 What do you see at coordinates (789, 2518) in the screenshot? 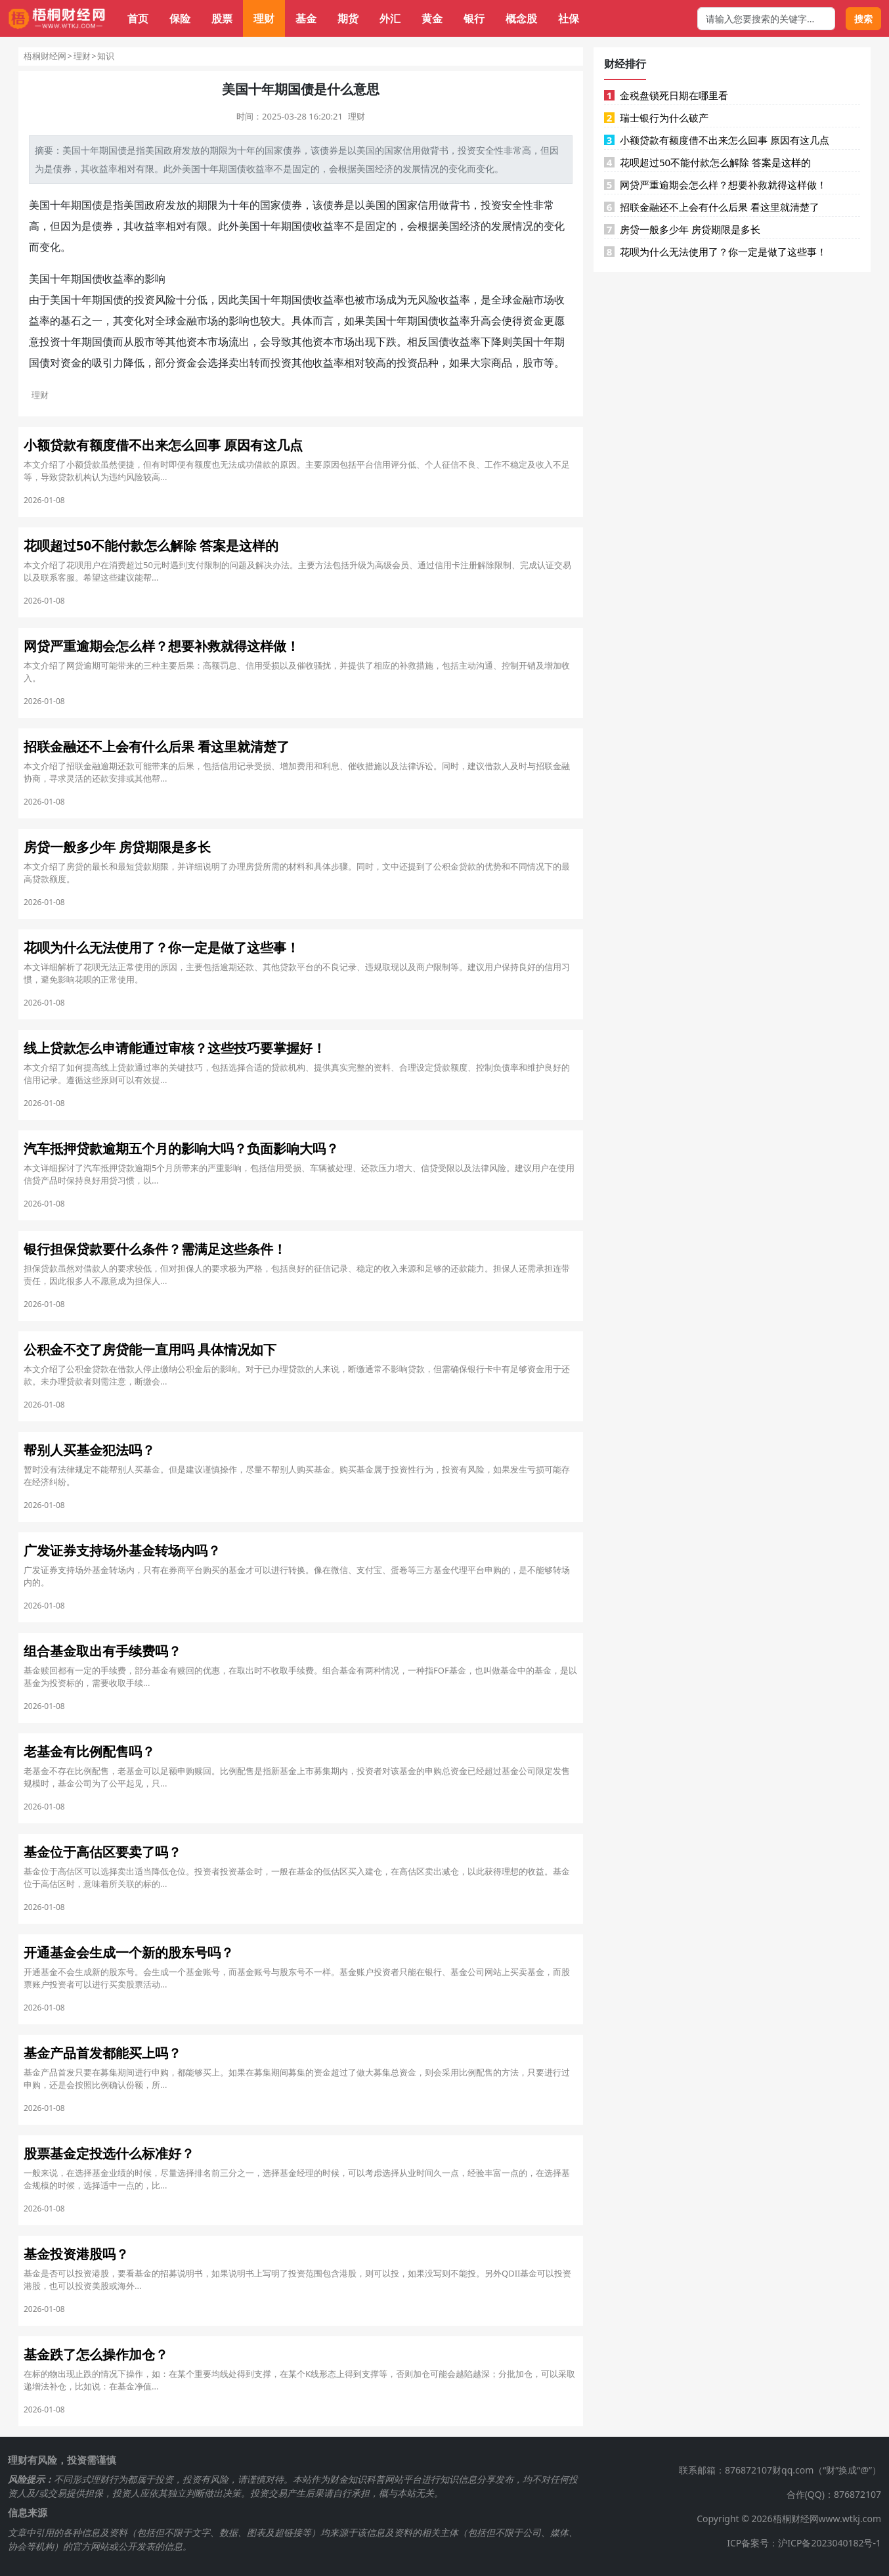
I see `Copyright © 2026梧桐财经网www.wtkj.com` at bounding box center [789, 2518].